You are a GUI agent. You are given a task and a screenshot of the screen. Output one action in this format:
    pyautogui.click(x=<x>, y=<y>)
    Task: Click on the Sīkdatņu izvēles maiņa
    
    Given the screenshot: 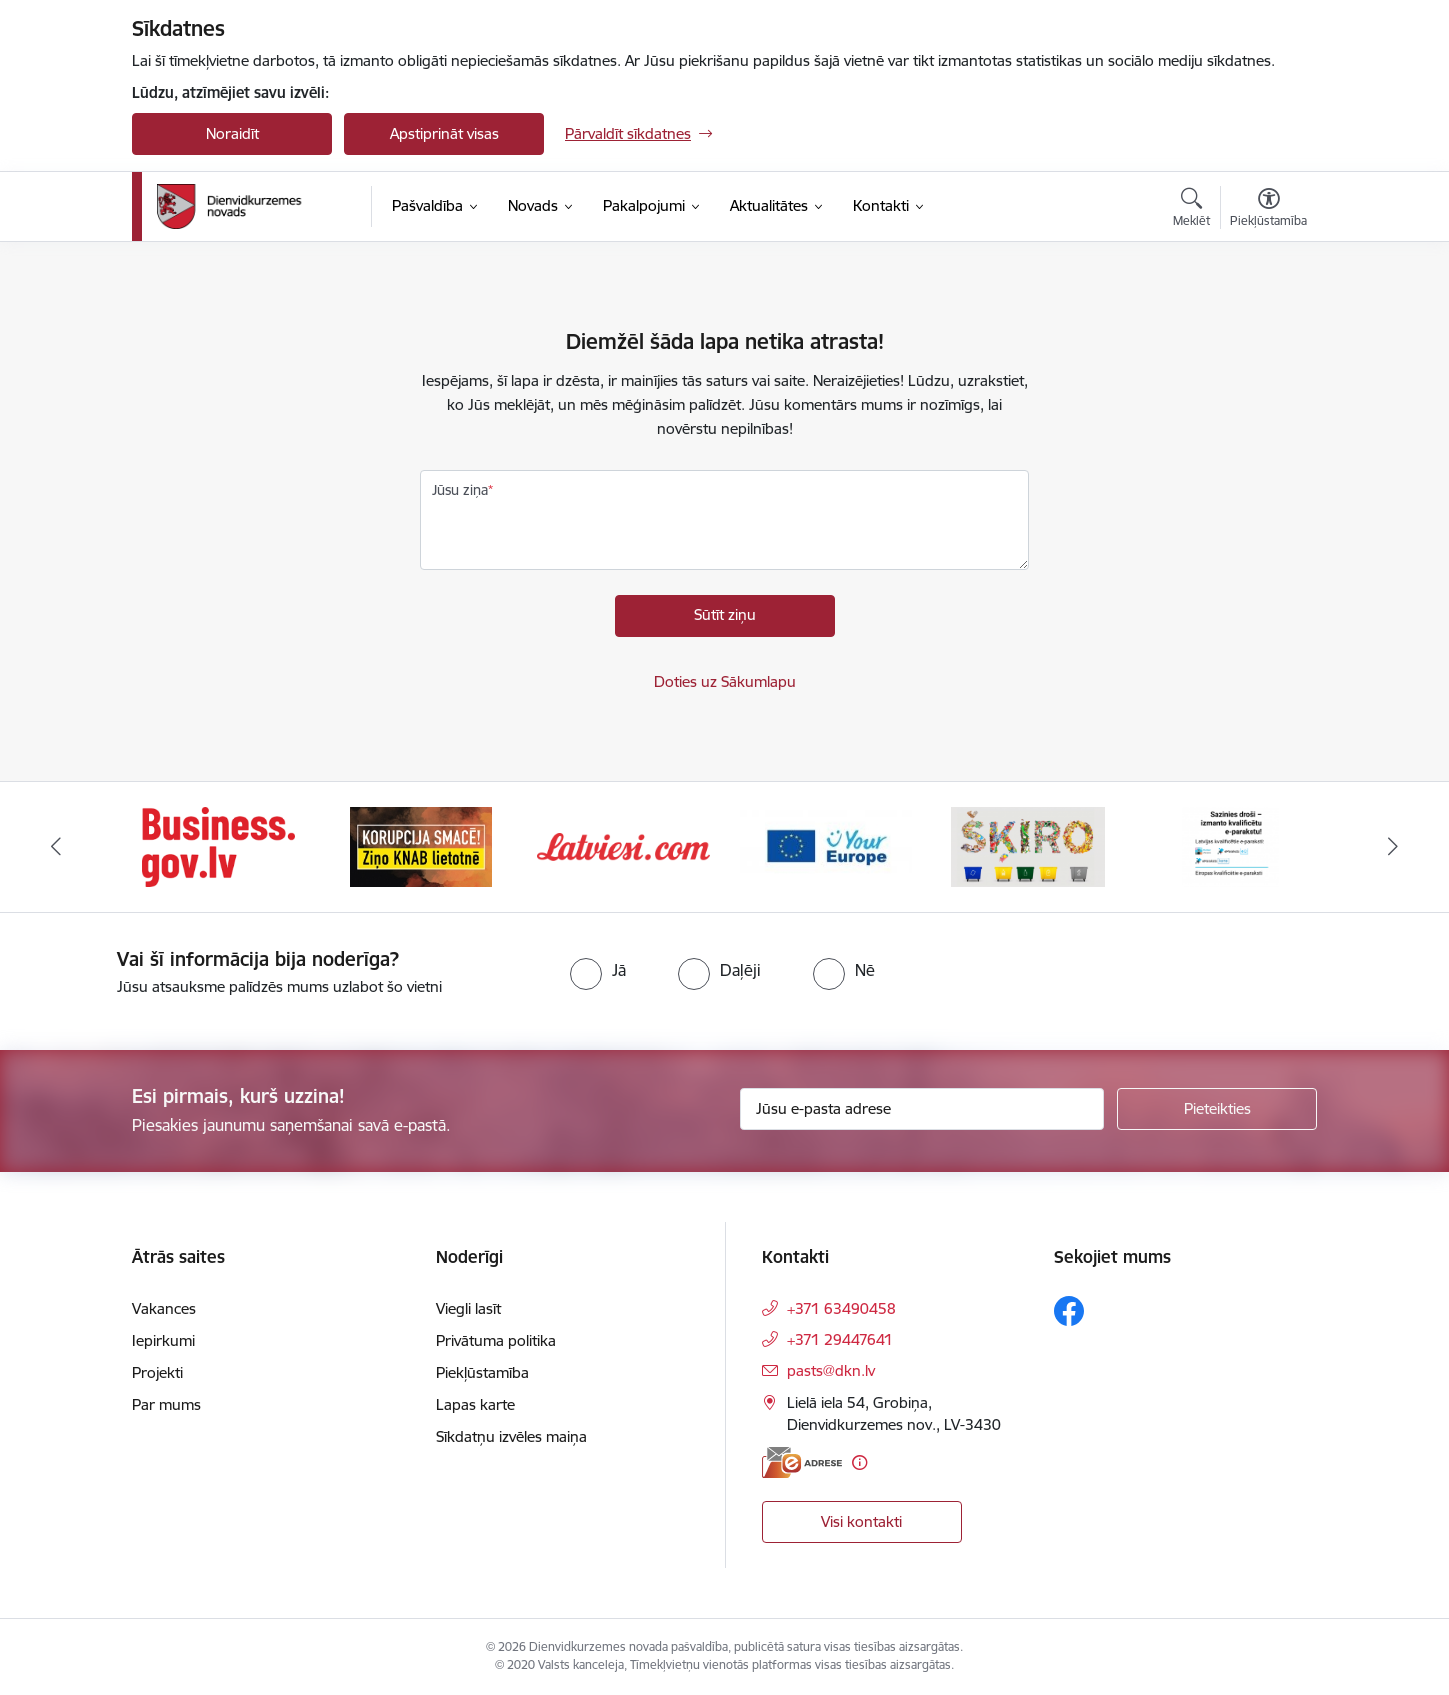 What is the action you would take?
    pyautogui.click(x=511, y=1436)
    